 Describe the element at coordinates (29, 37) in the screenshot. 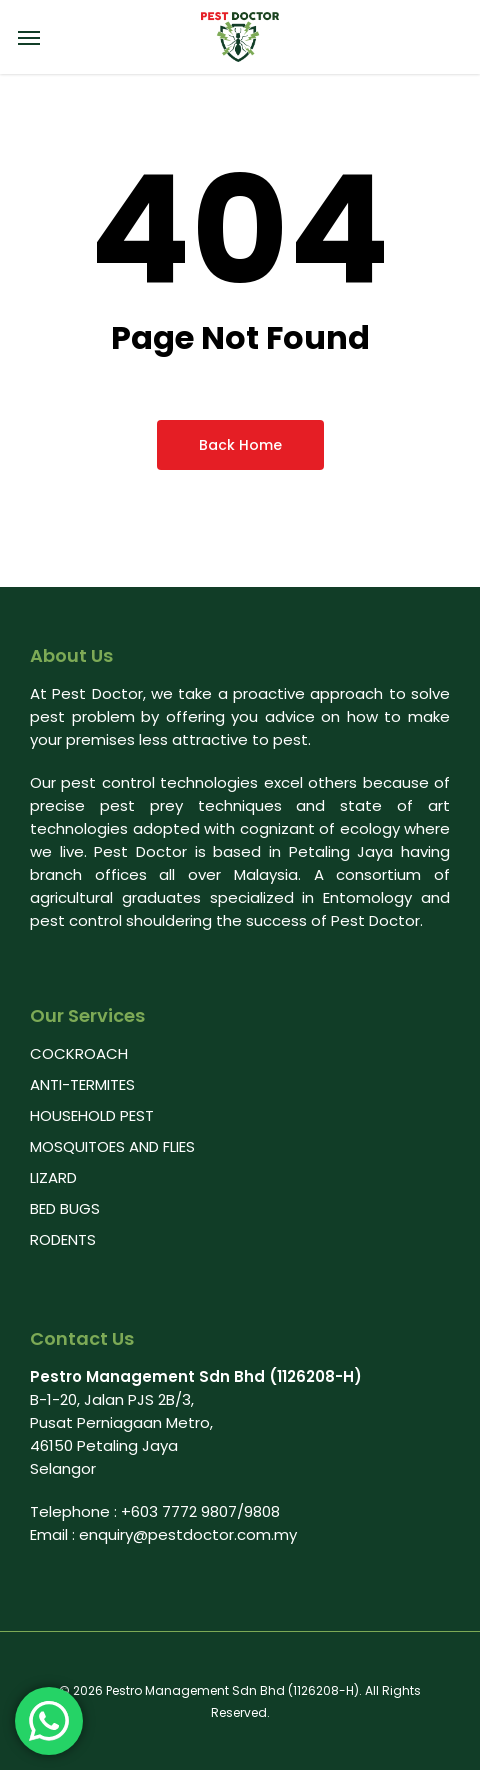

I see `[Navigation Menu]` at that location.